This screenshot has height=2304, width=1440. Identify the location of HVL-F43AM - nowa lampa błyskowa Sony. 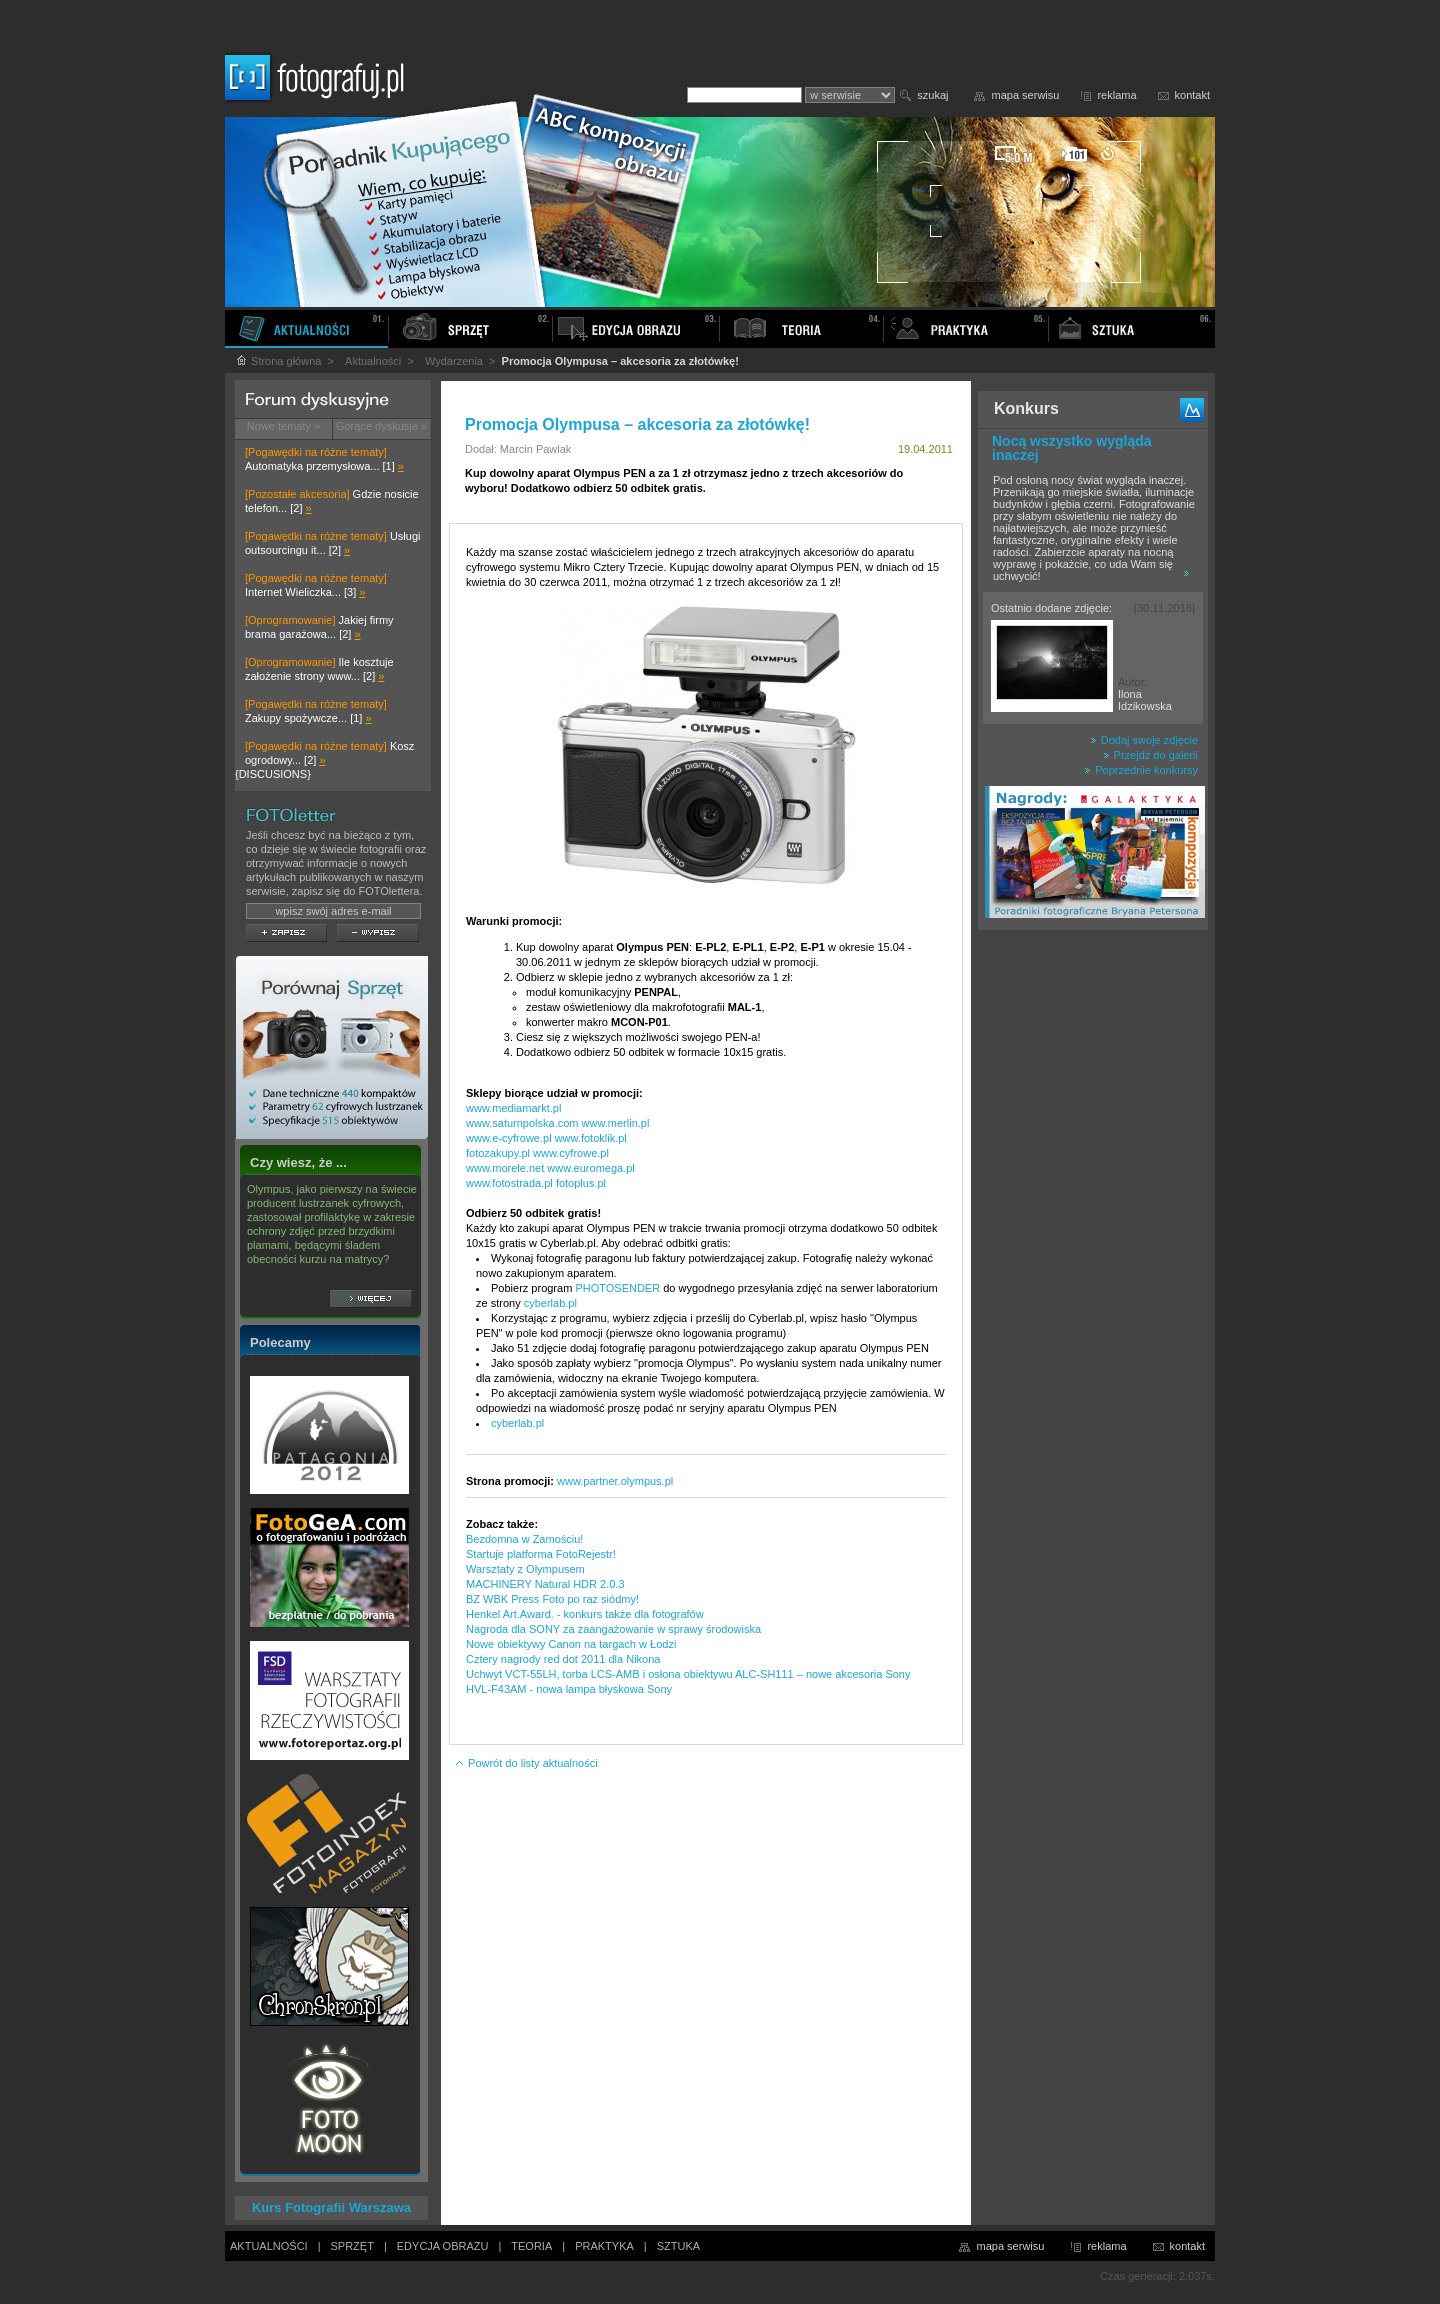
(569, 1689).